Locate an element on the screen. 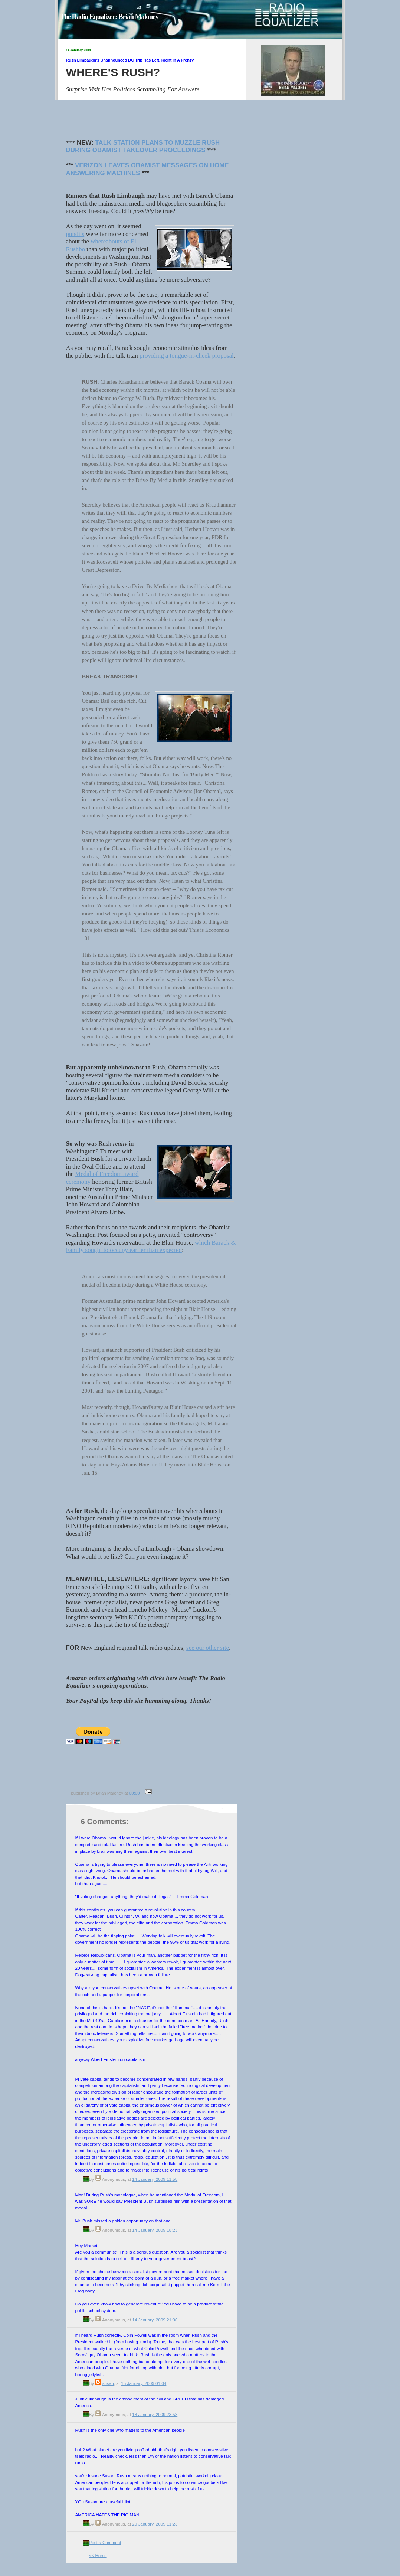  14 January, 2009 11:58 is located at coordinates (154, 2179).